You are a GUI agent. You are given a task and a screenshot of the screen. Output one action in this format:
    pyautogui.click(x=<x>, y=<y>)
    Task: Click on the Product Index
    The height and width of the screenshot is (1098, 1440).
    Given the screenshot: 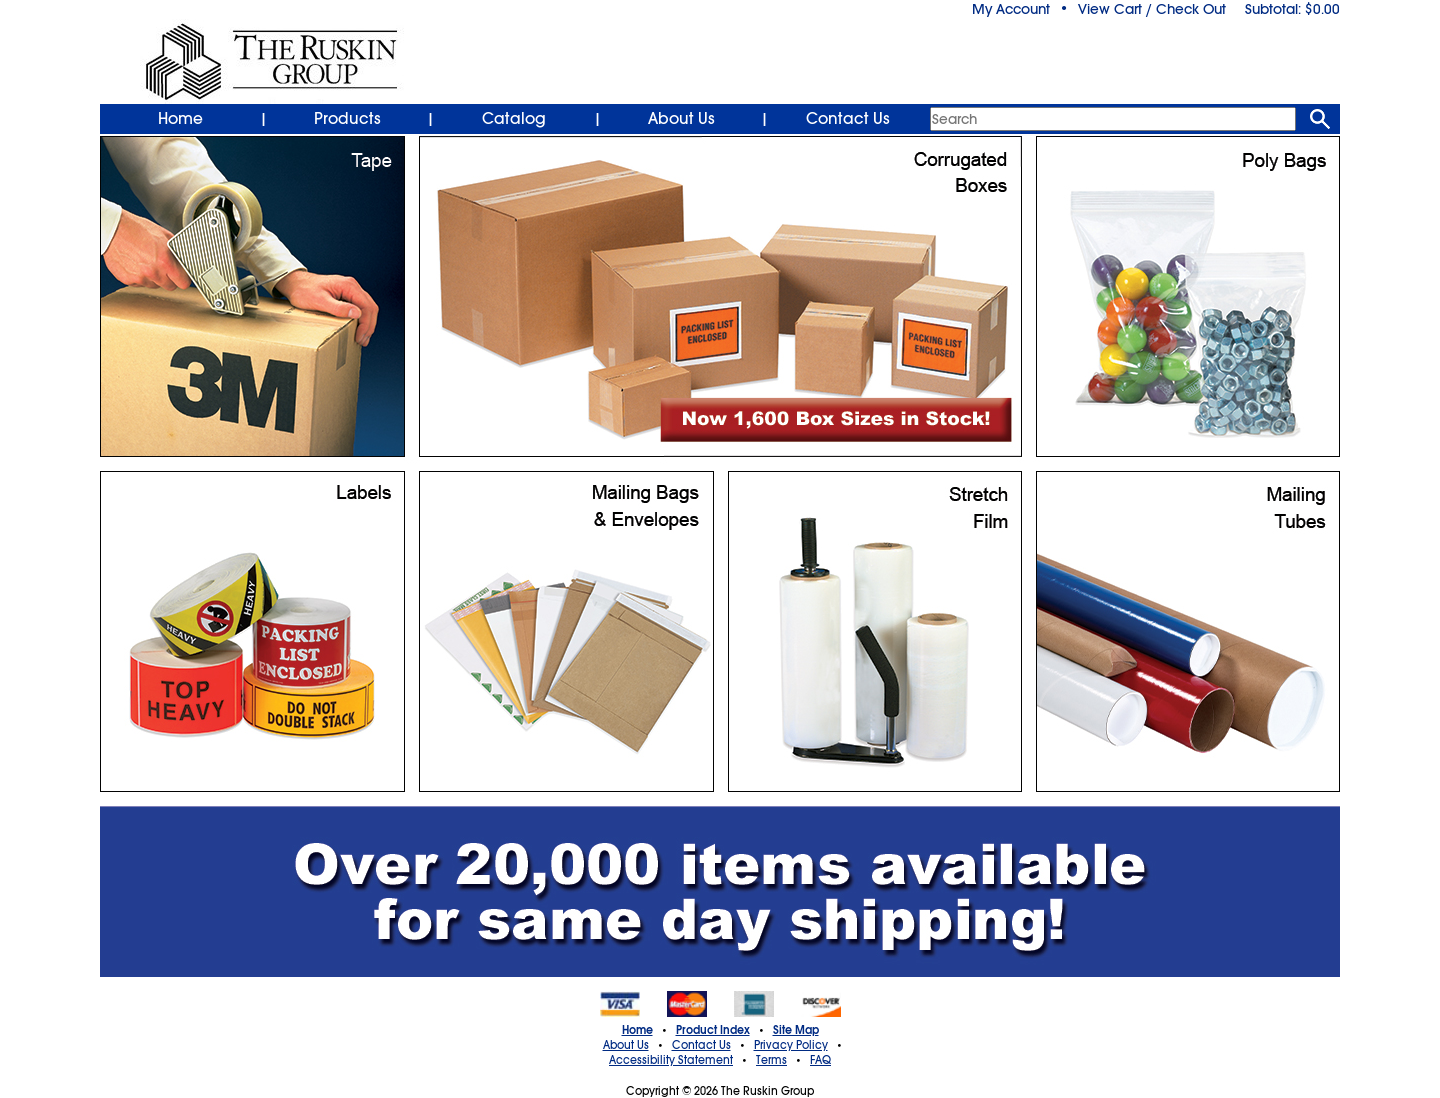 What is the action you would take?
    pyautogui.click(x=713, y=1030)
    